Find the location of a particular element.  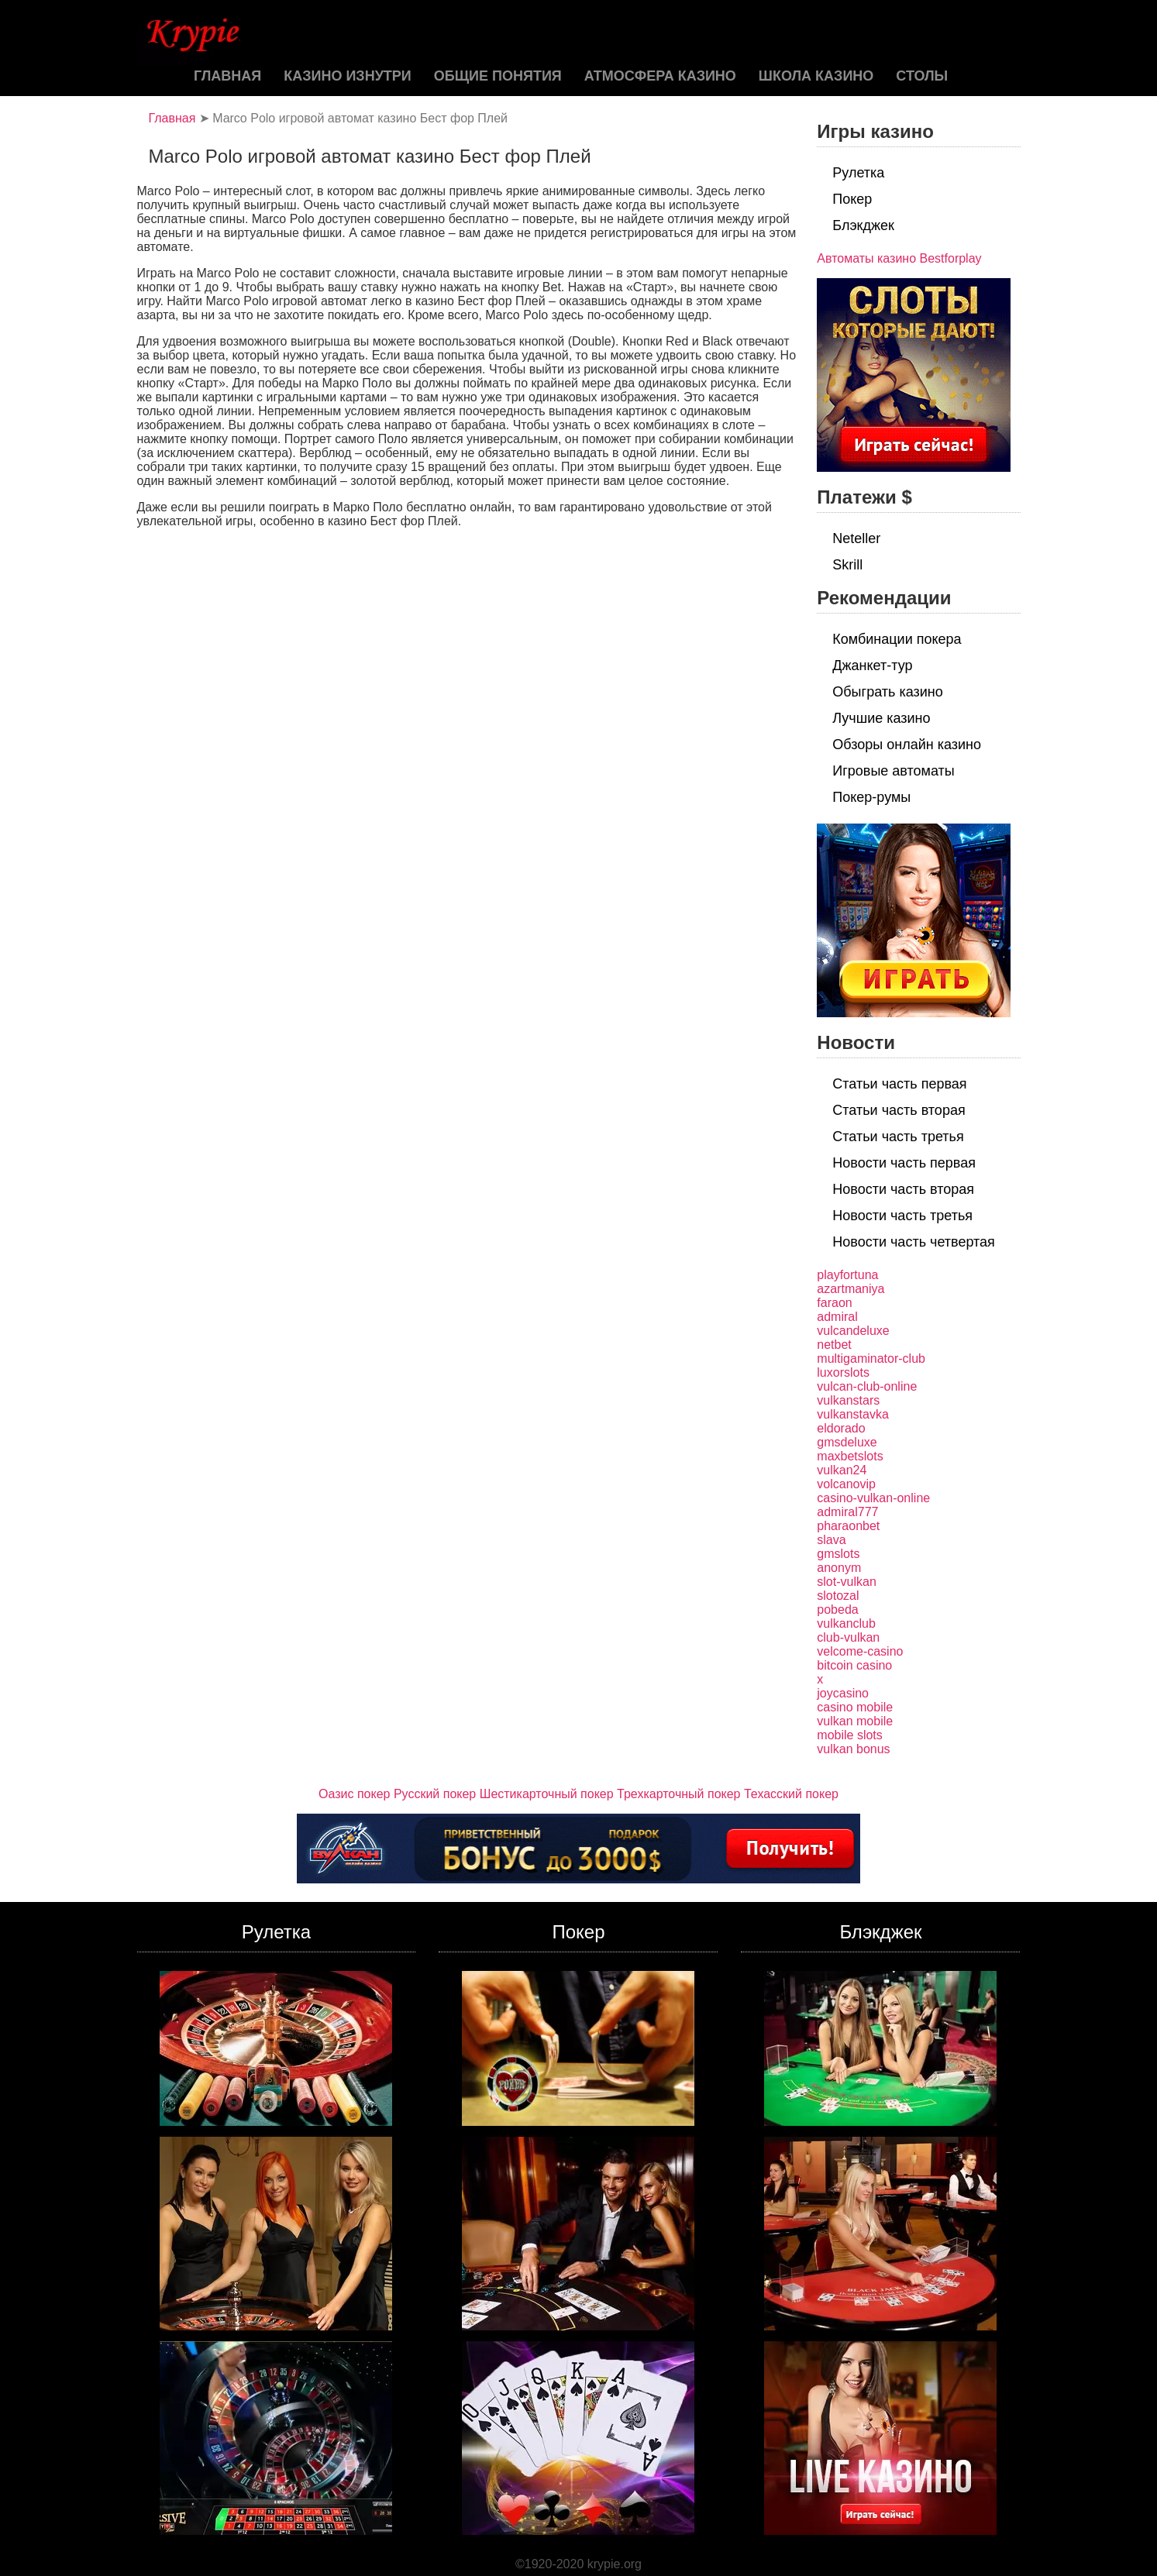

slot-vulkan is located at coordinates (846, 1581).